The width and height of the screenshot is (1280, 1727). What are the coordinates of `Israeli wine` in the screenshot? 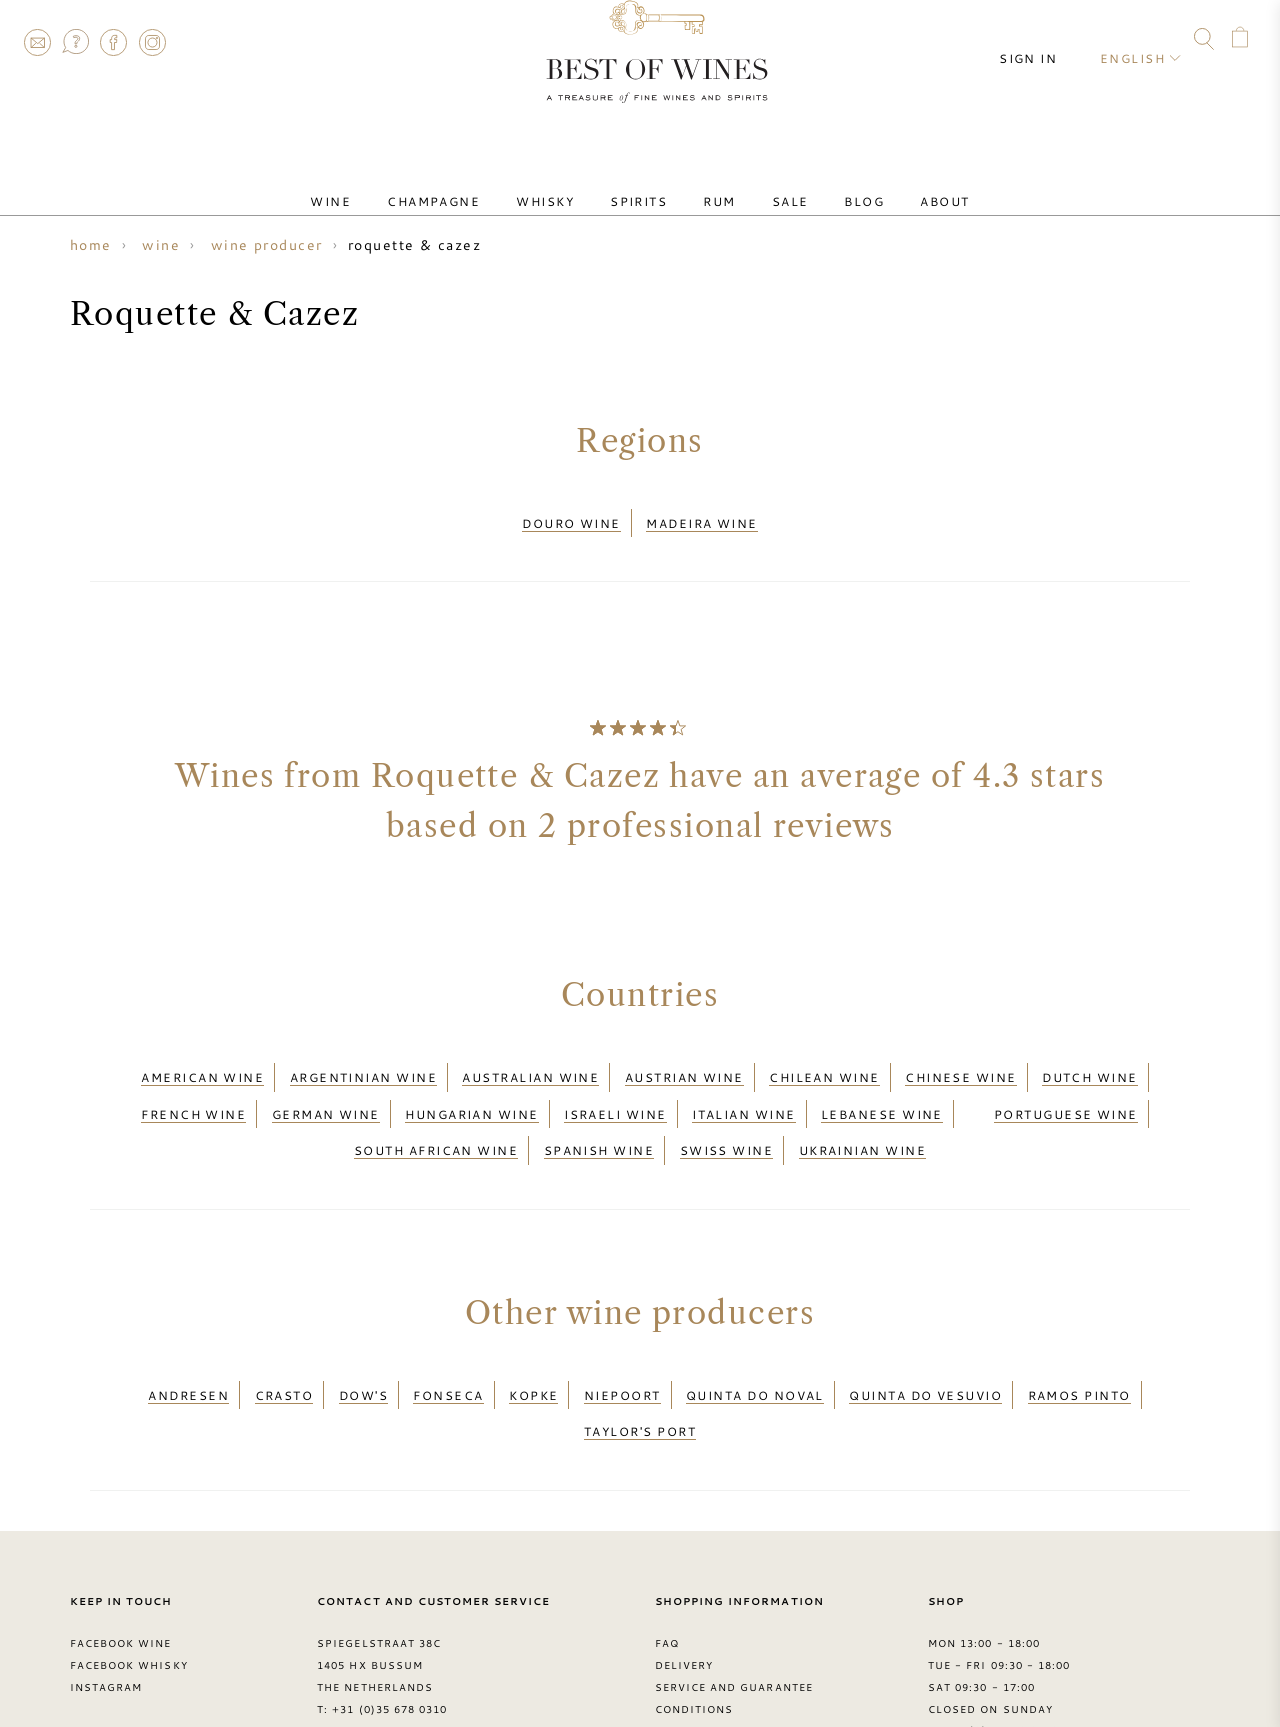 It's located at (615, 1083).